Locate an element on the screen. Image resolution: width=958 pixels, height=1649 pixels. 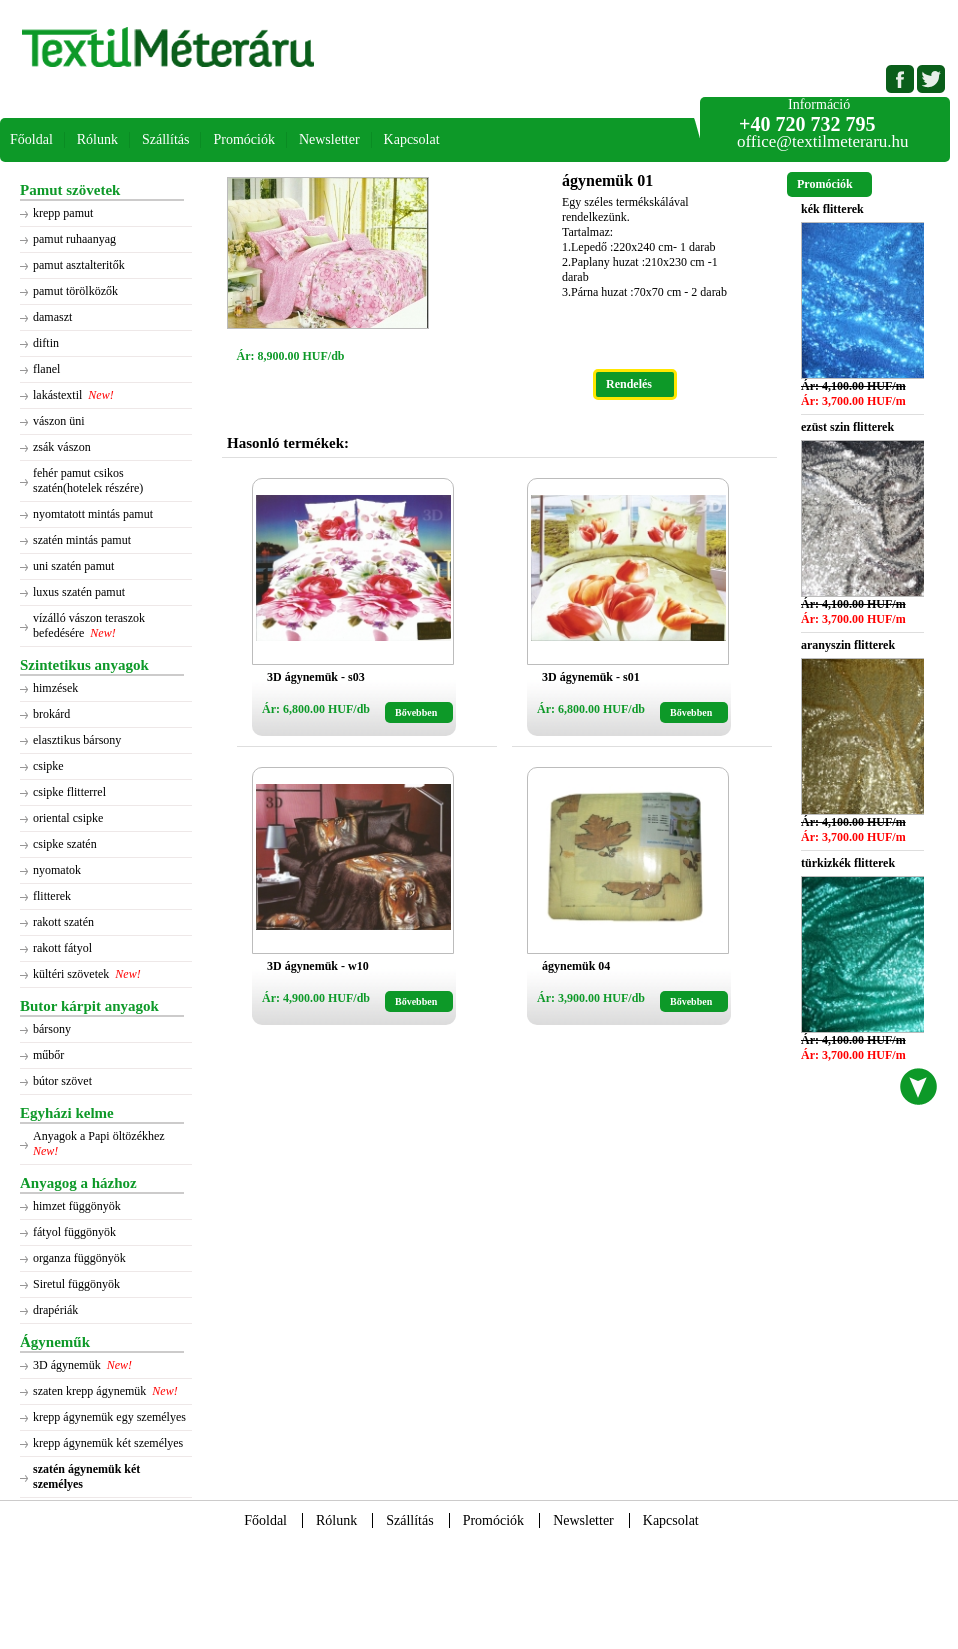
ágynemük 04 is located at coordinates (576, 966).